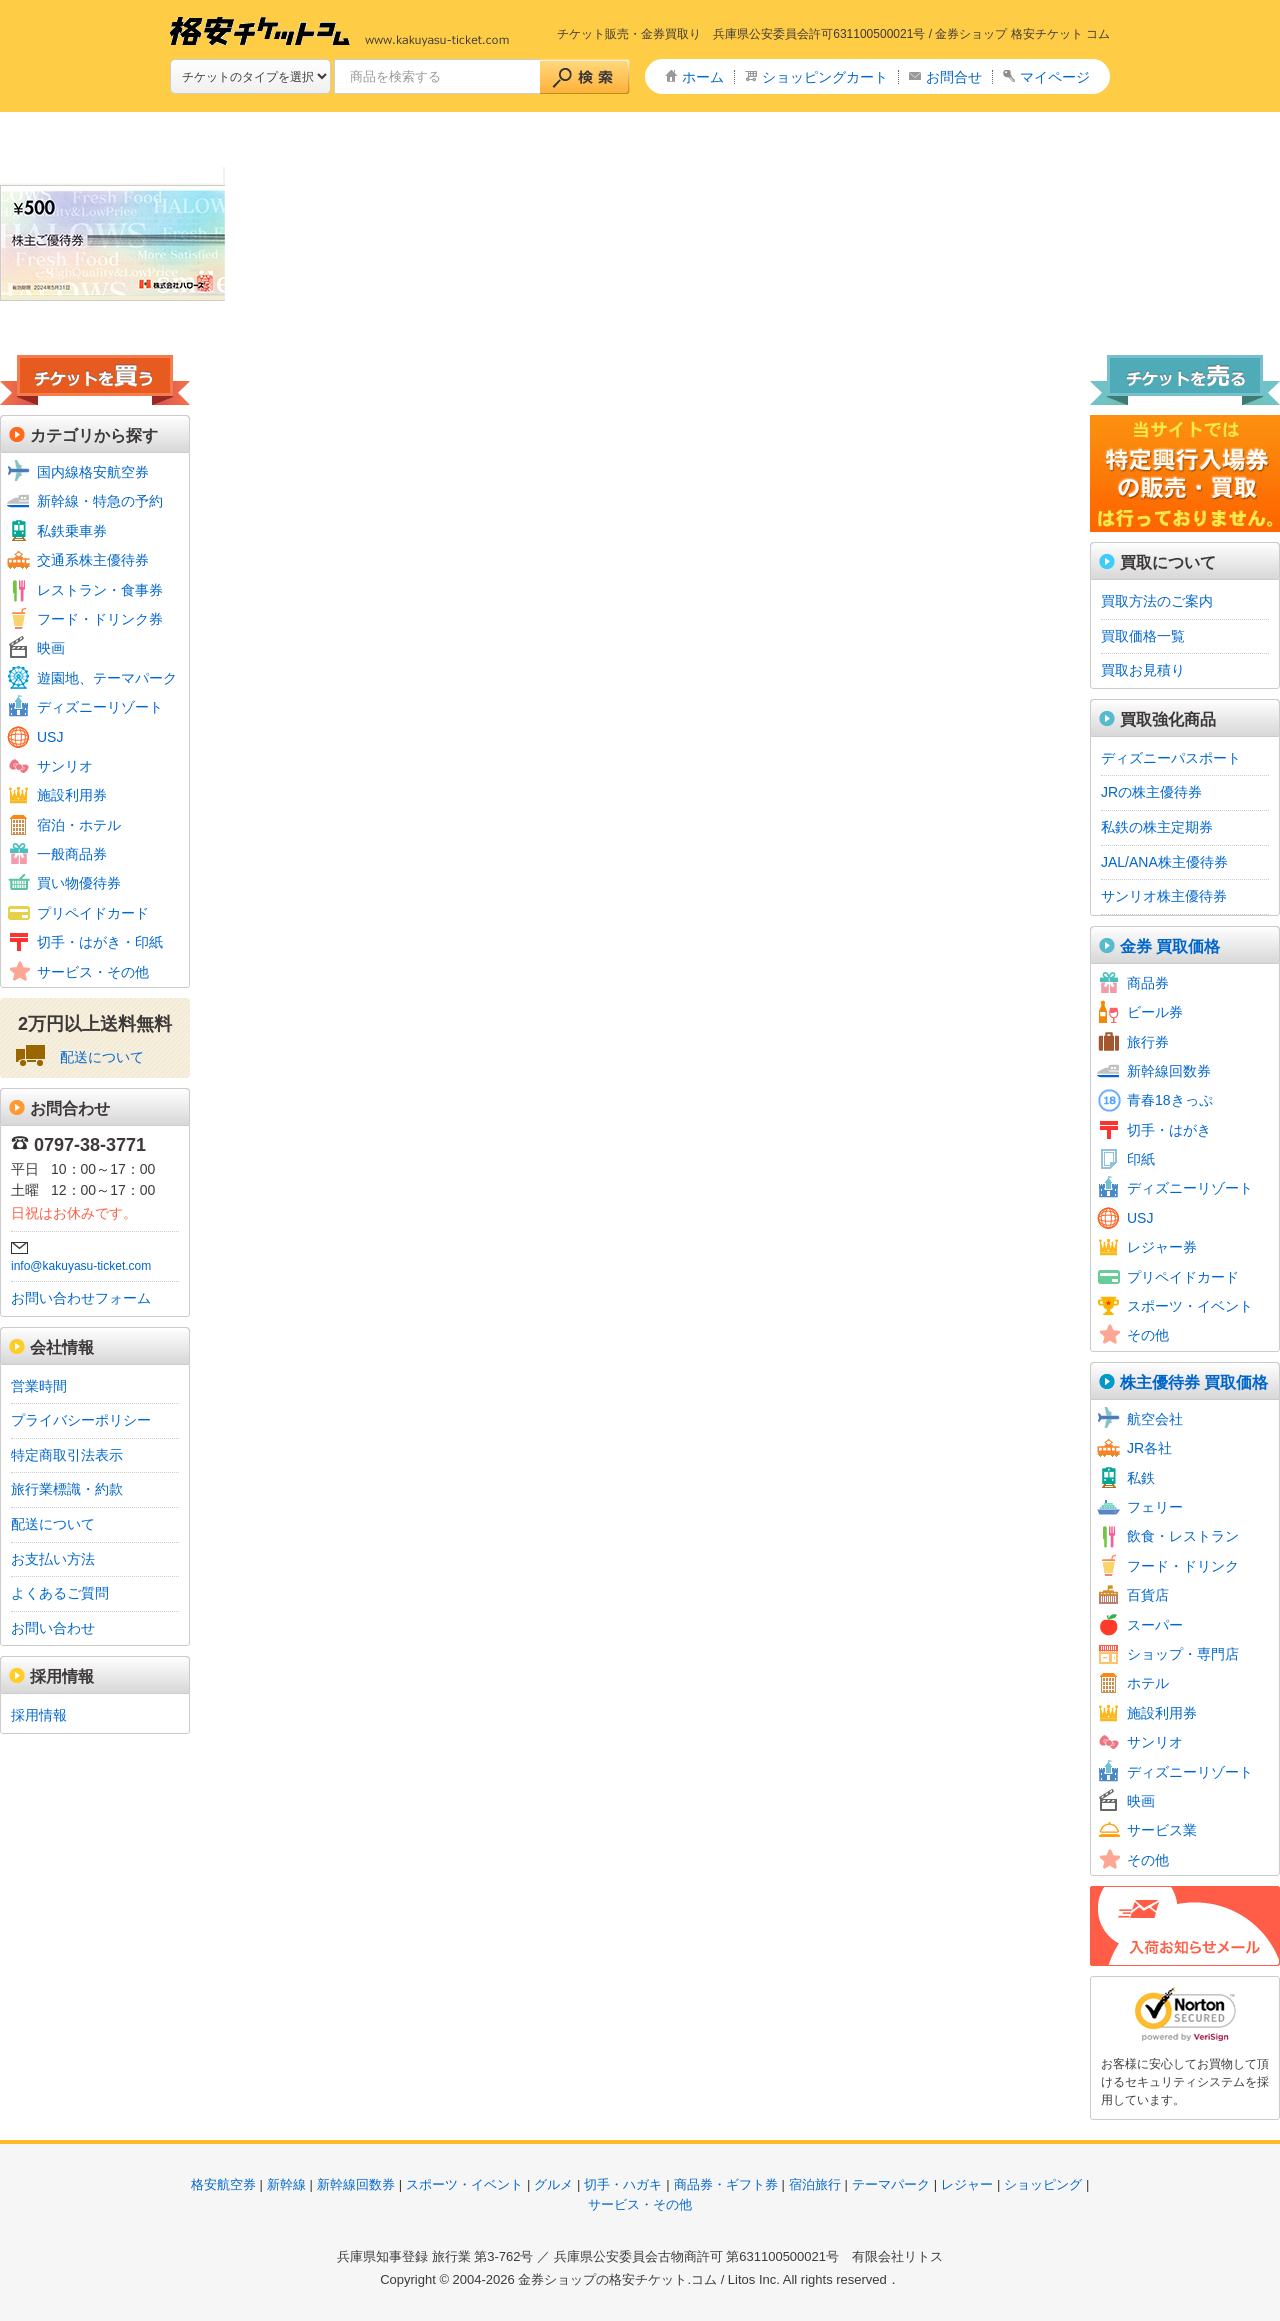  I want to click on 採用情報, so click(39, 1715).